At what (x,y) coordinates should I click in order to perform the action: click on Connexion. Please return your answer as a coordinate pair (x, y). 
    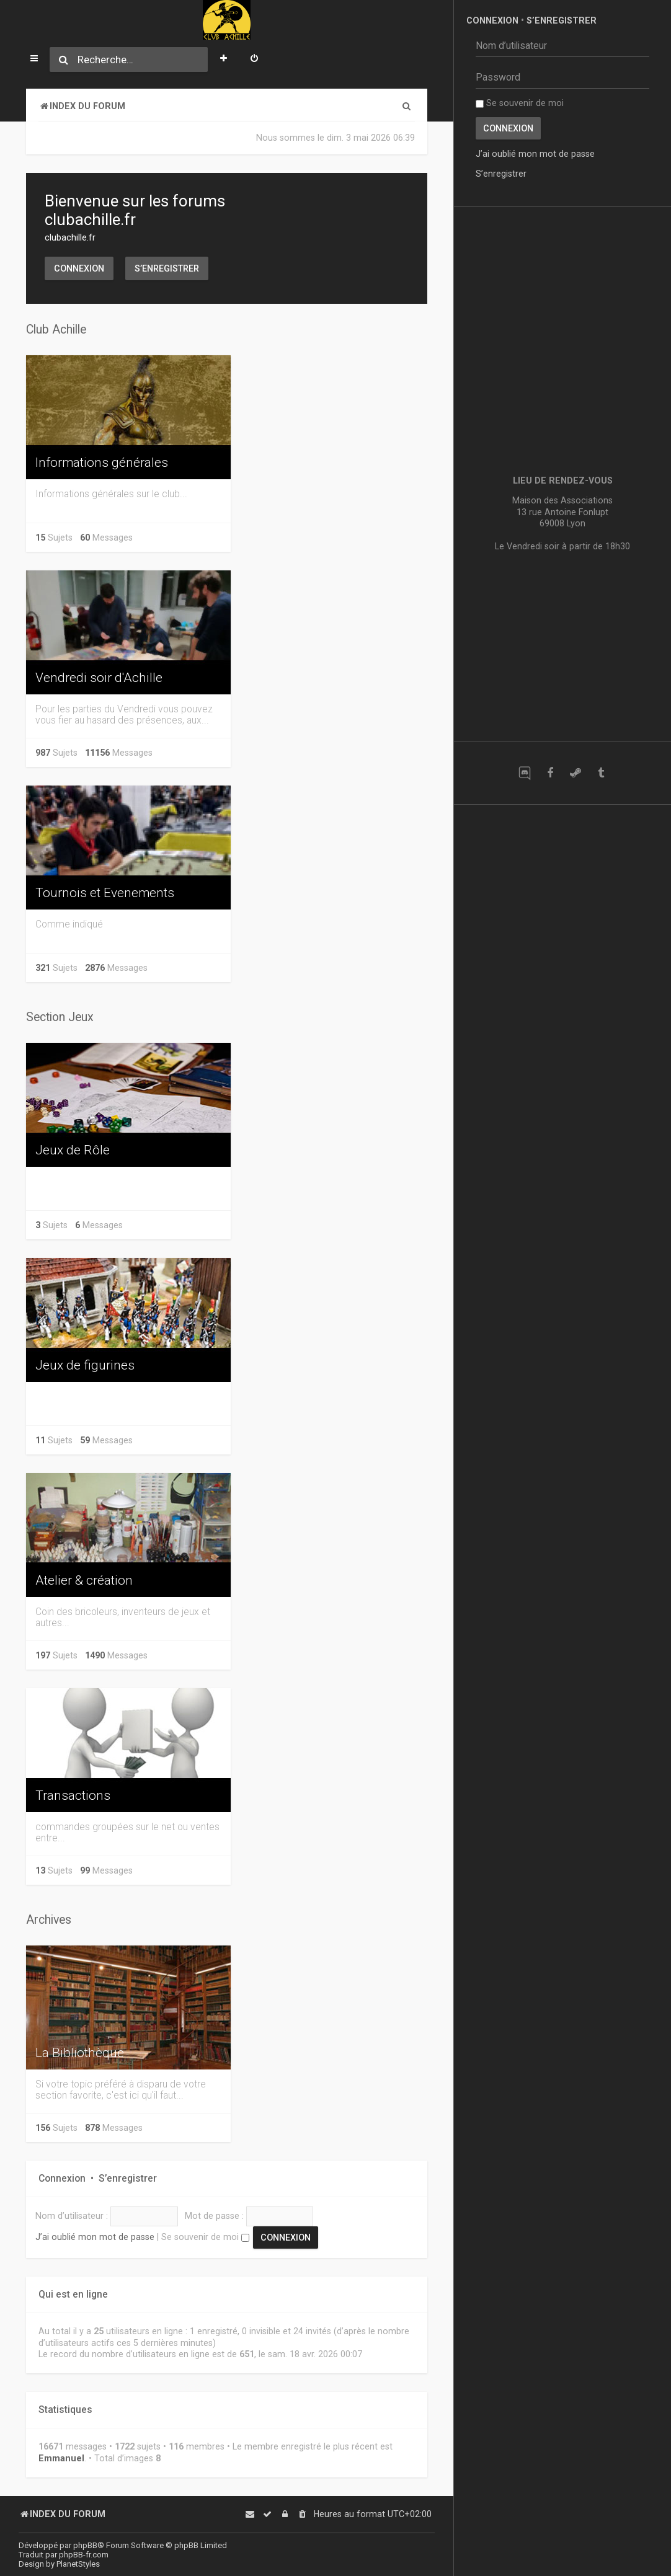
    Looking at the image, I should click on (79, 268).